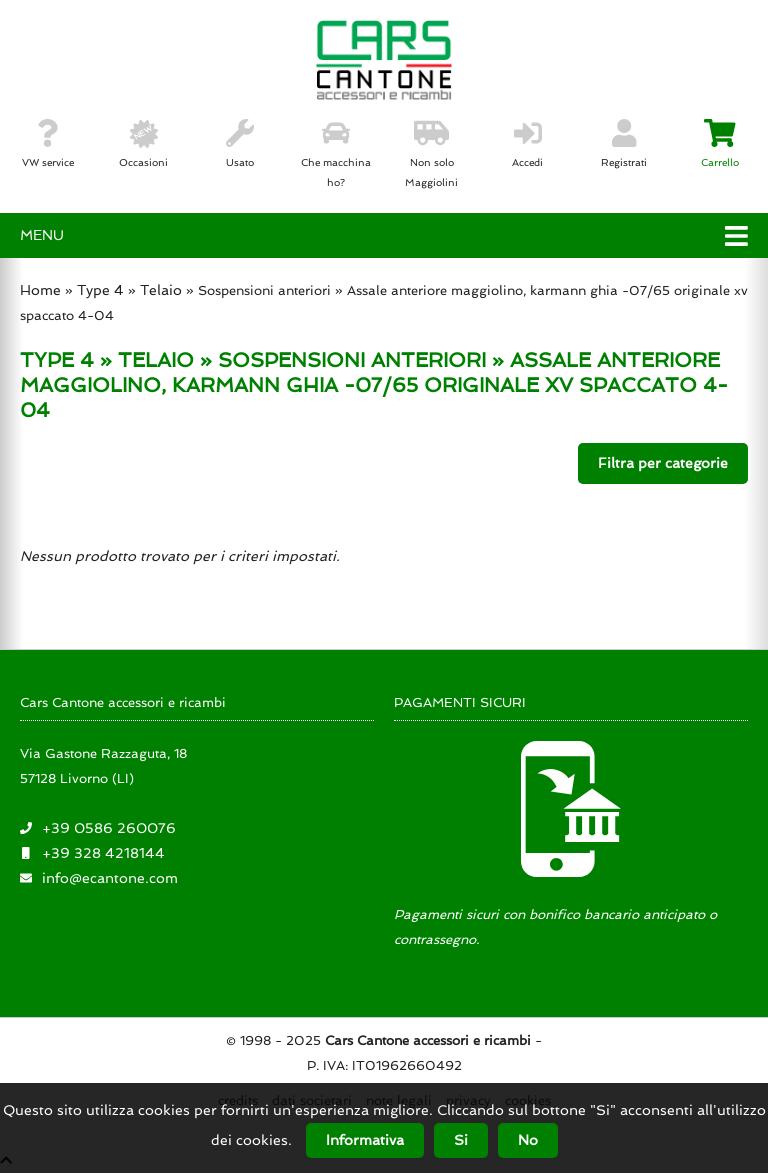 The image size is (768, 1173). What do you see at coordinates (100, 290) in the screenshot?
I see `Type 4` at bounding box center [100, 290].